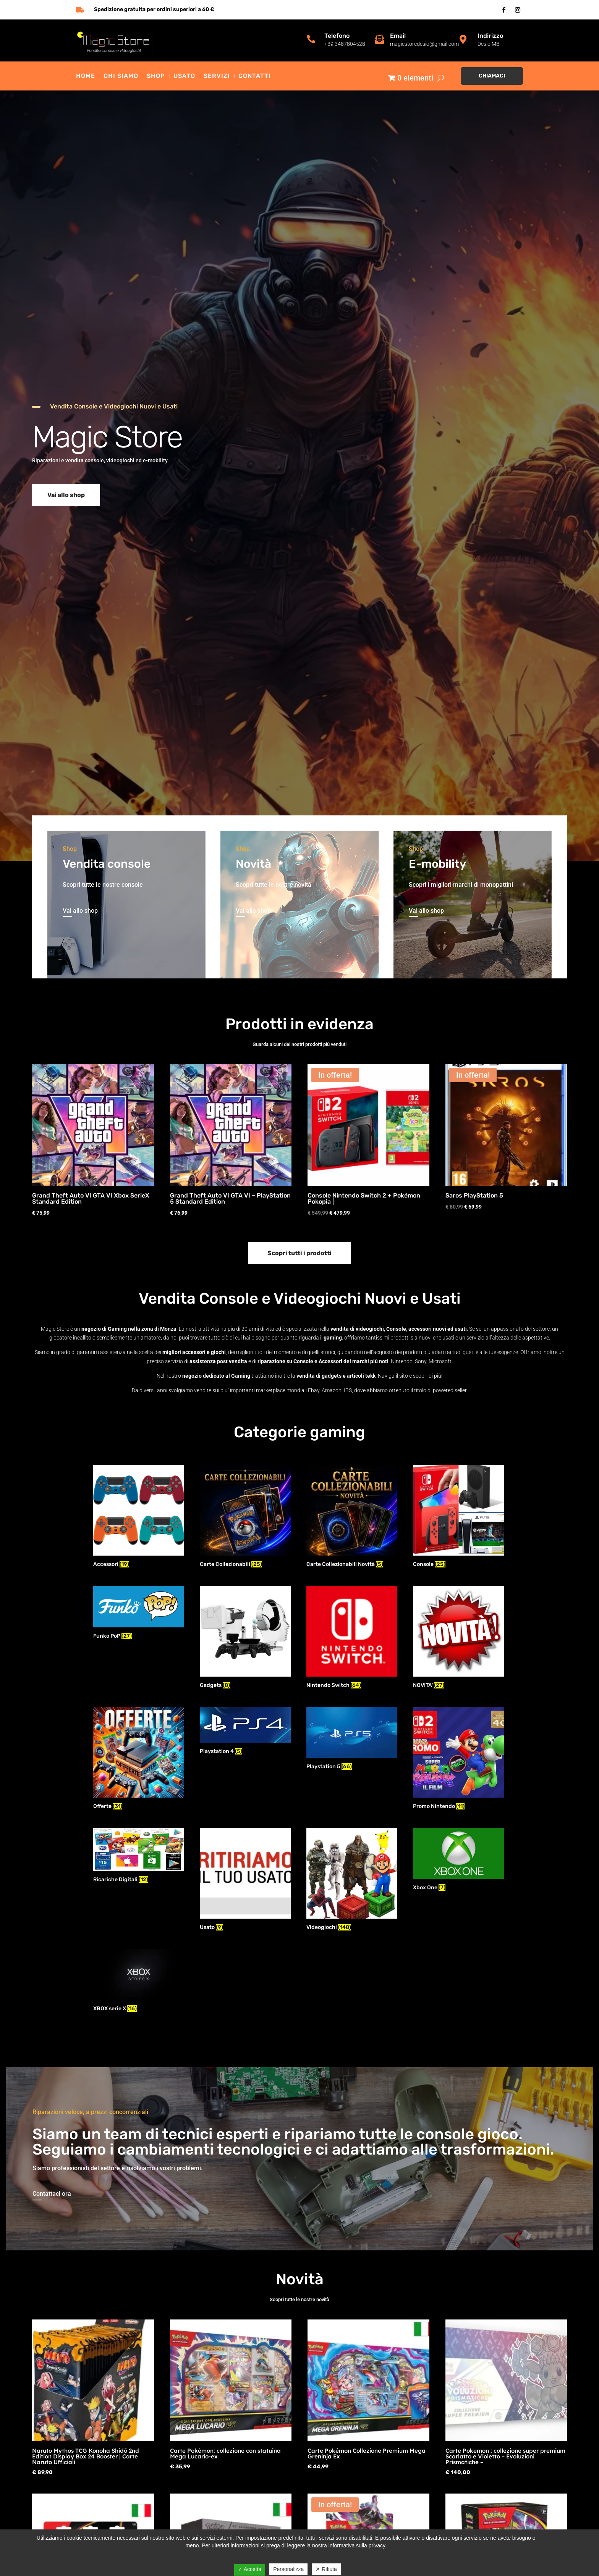  I want to click on [Visita categoria del prodotto Playstation 5], so click(351, 1739).